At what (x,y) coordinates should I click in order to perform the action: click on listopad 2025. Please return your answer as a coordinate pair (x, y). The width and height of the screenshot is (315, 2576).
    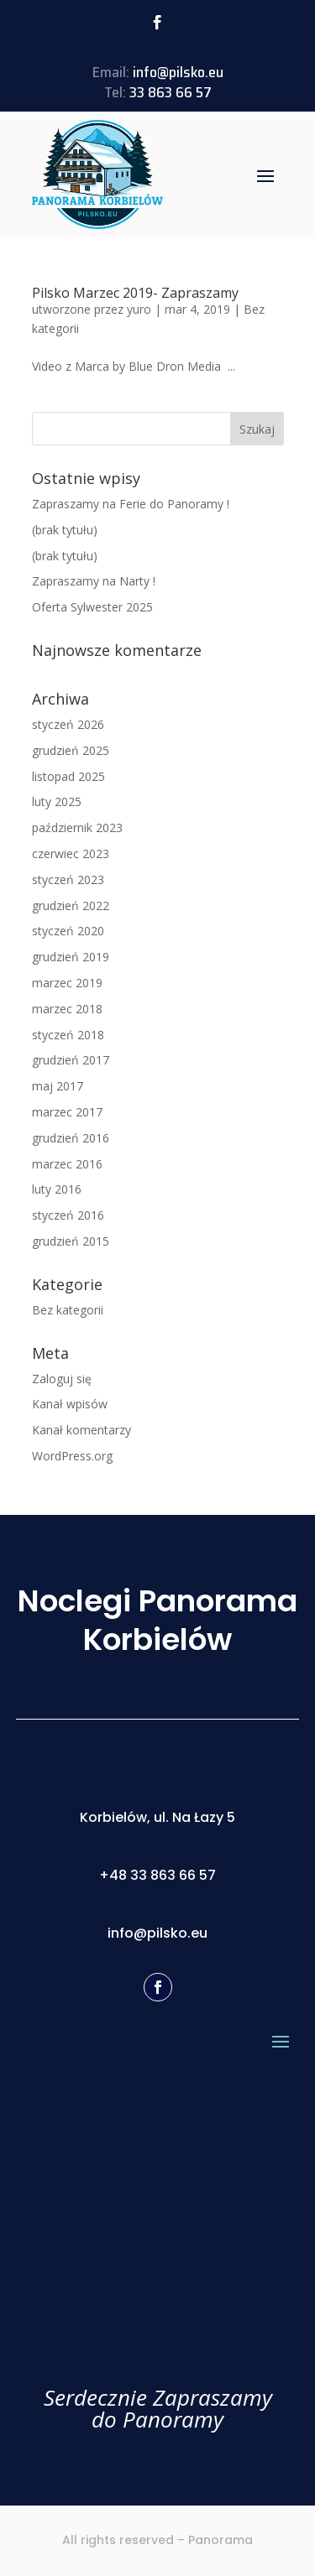
    Looking at the image, I should click on (68, 776).